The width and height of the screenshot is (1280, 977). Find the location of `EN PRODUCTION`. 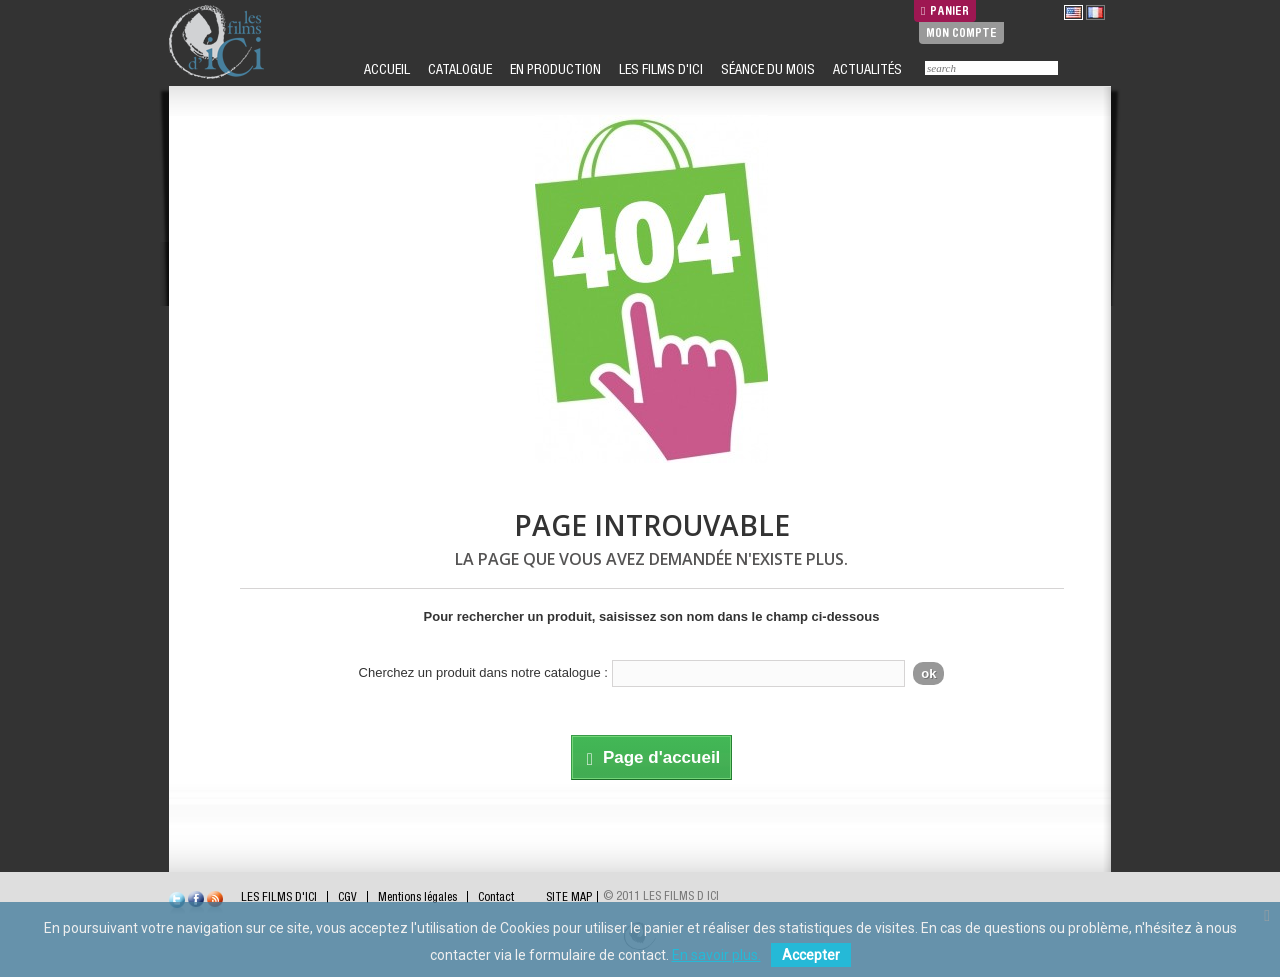

EN PRODUCTION is located at coordinates (554, 69).